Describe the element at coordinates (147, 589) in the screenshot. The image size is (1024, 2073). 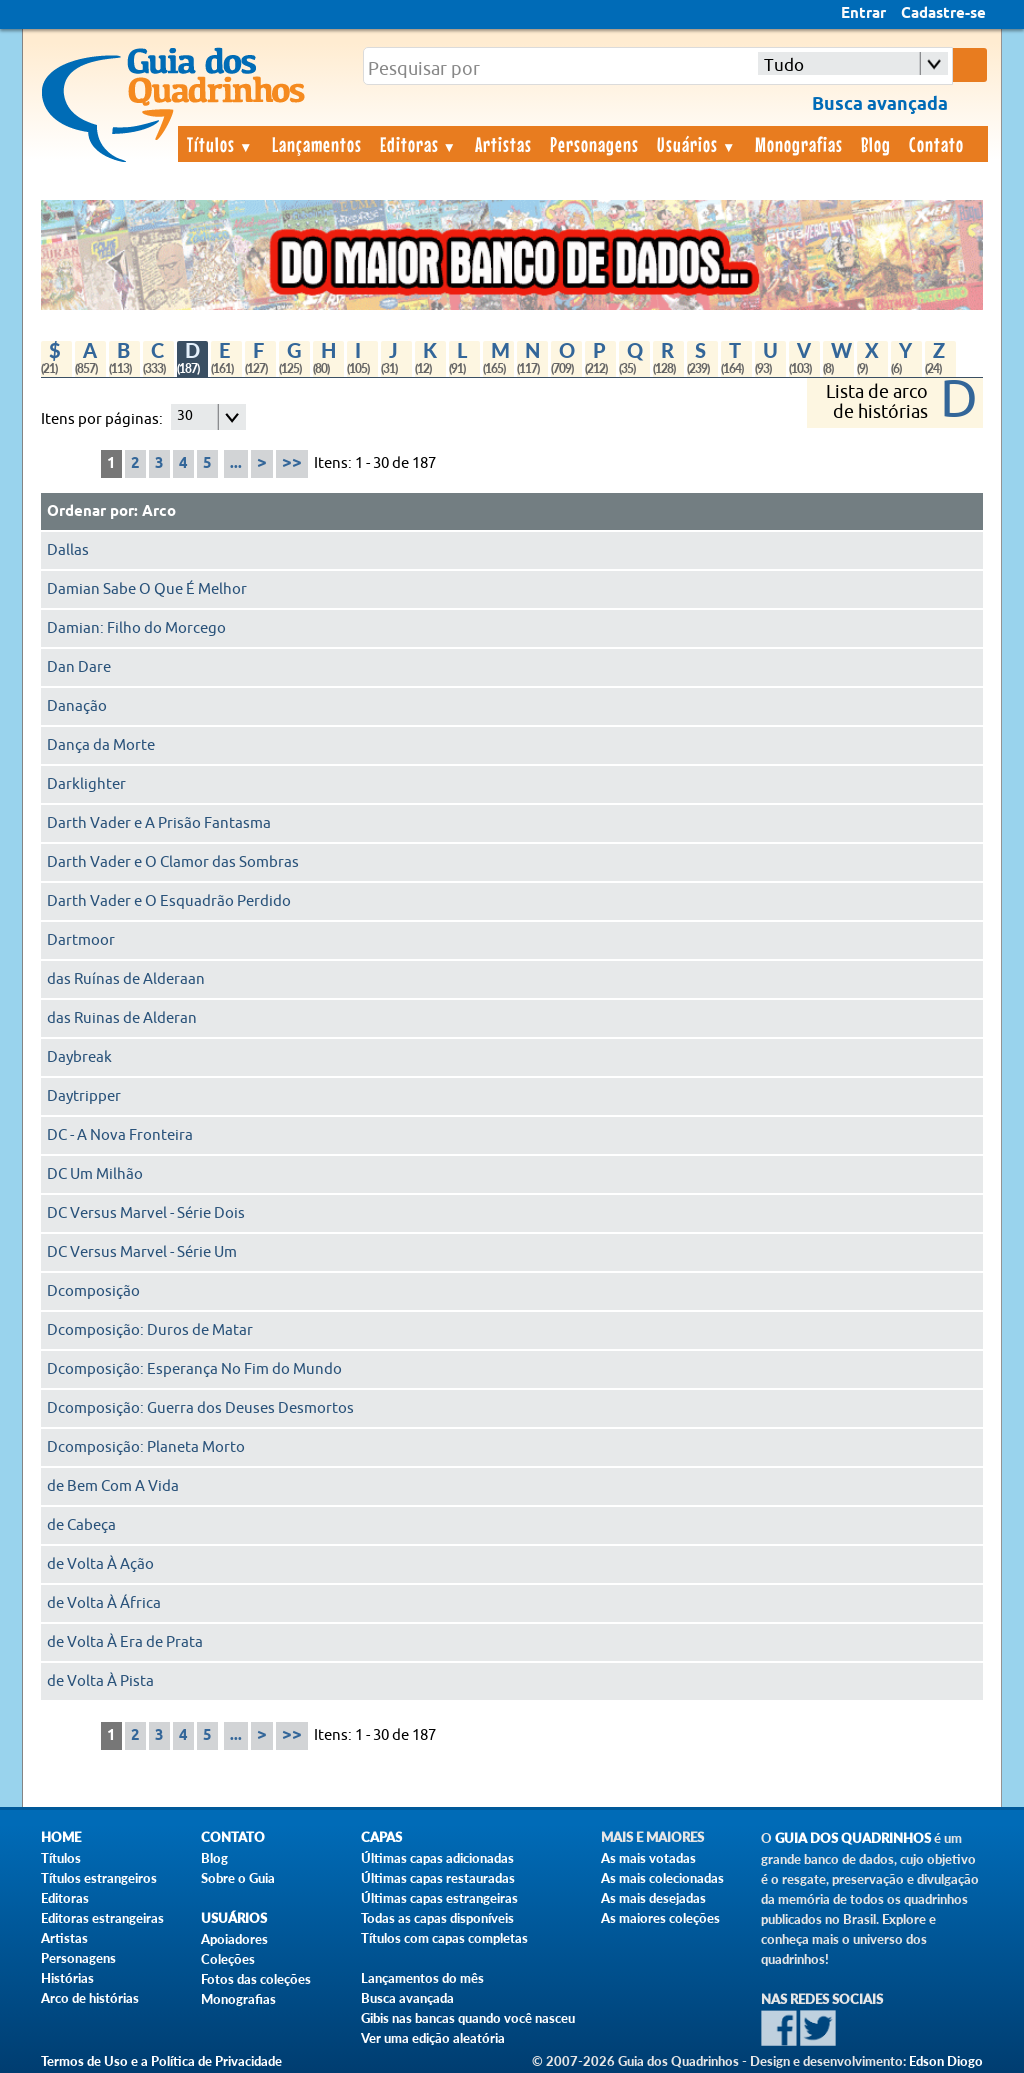
I see `Damian Sabe O Que É Melhor` at that location.